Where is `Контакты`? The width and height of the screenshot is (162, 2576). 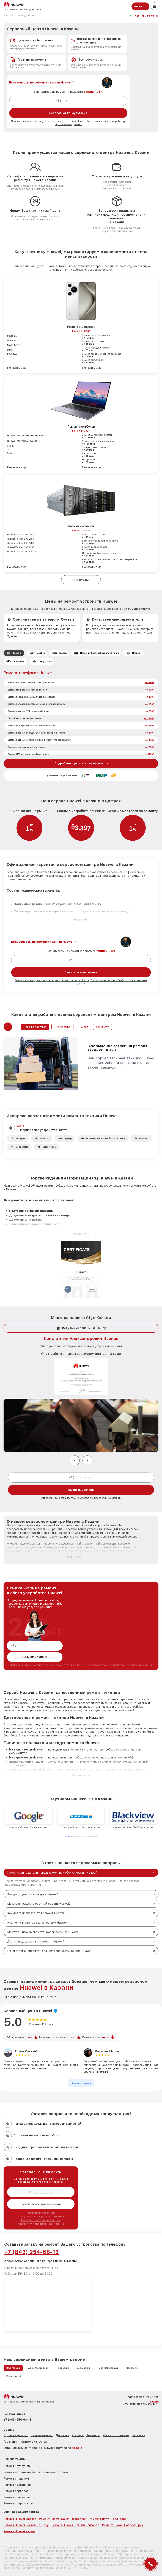
Контакты is located at coordinates (93, 2435).